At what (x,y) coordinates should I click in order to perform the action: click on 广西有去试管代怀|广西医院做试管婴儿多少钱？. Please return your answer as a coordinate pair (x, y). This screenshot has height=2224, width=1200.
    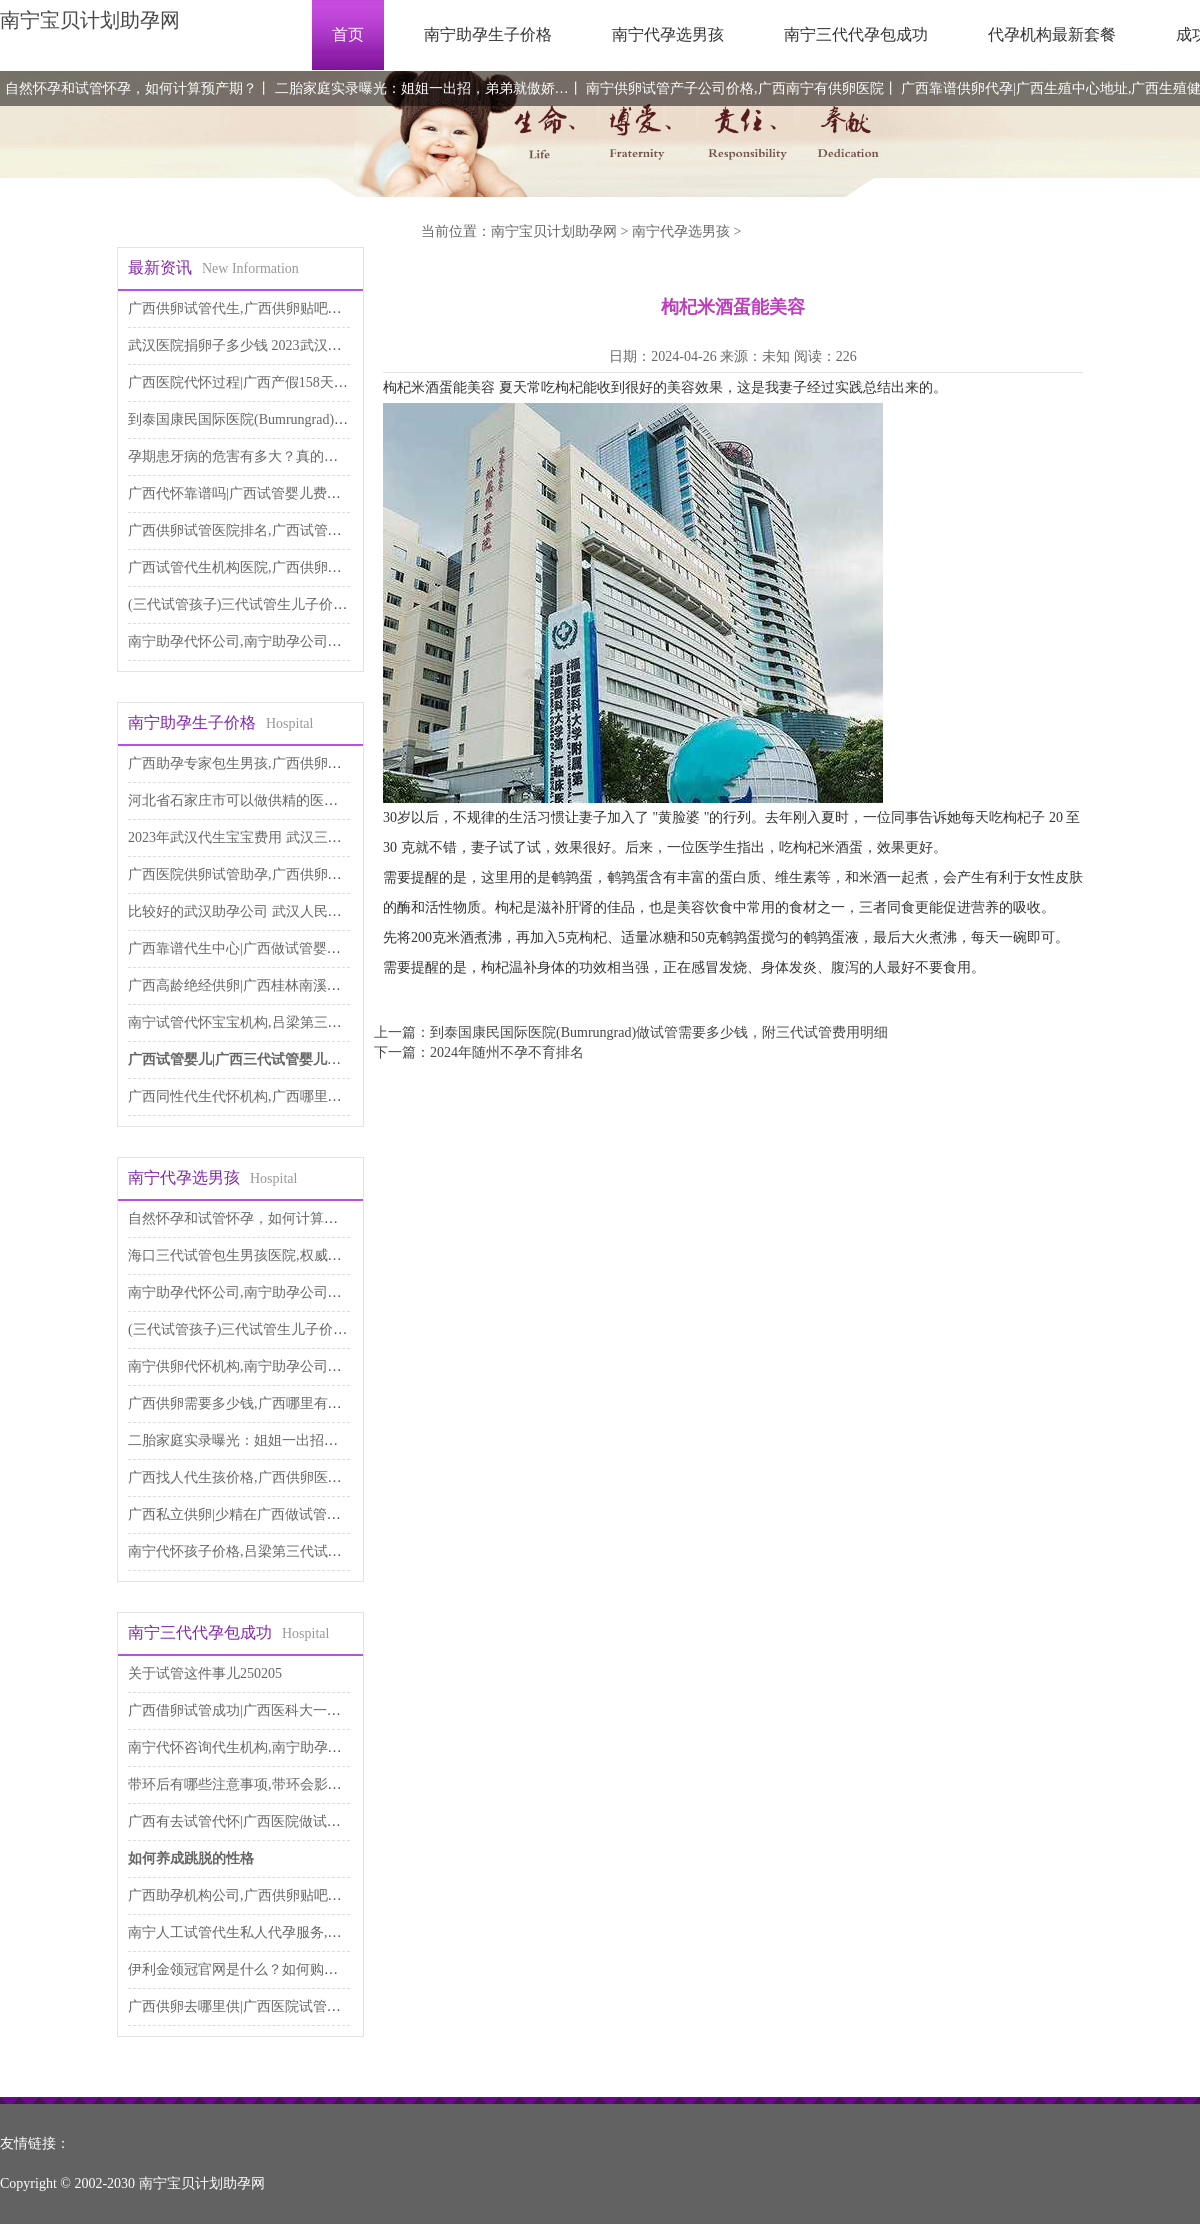
    Looking at the image, I should click on (276, 1821).